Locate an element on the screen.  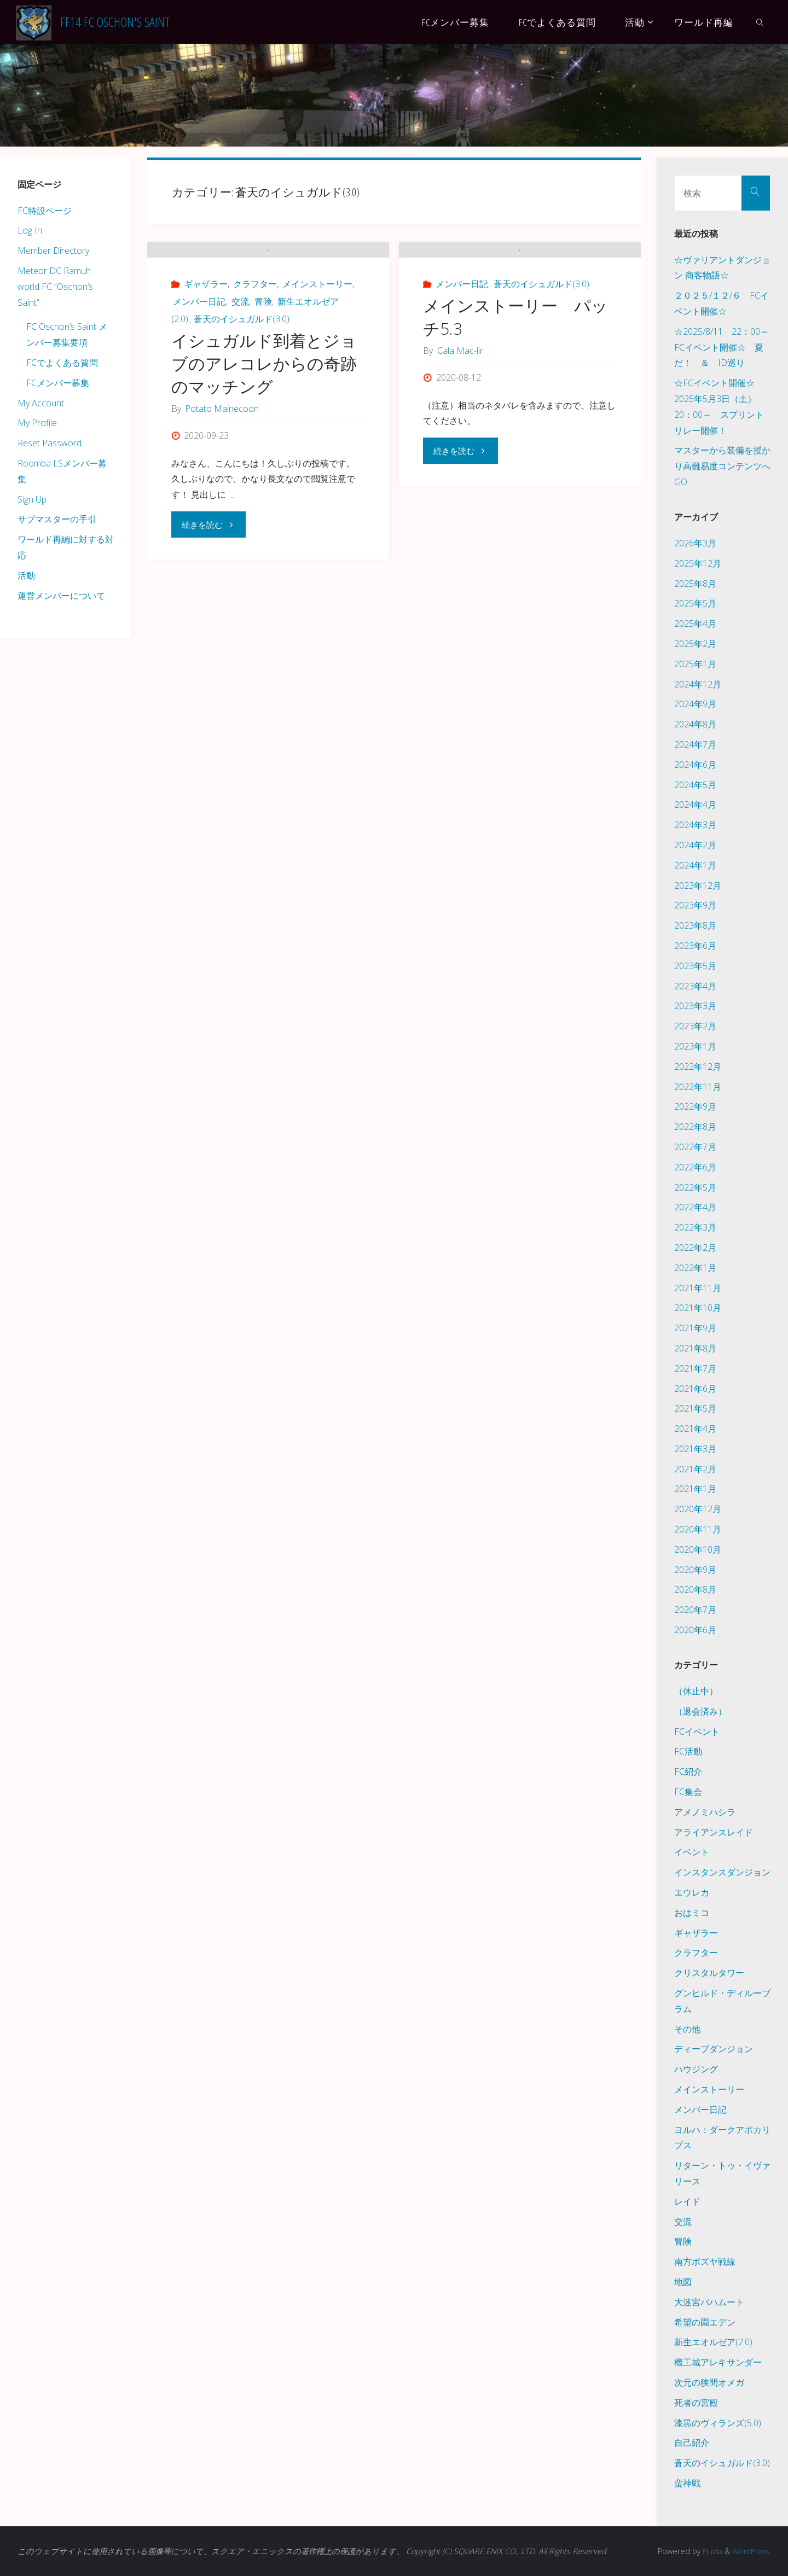
Sign Up is located at coordinates (32, 499).